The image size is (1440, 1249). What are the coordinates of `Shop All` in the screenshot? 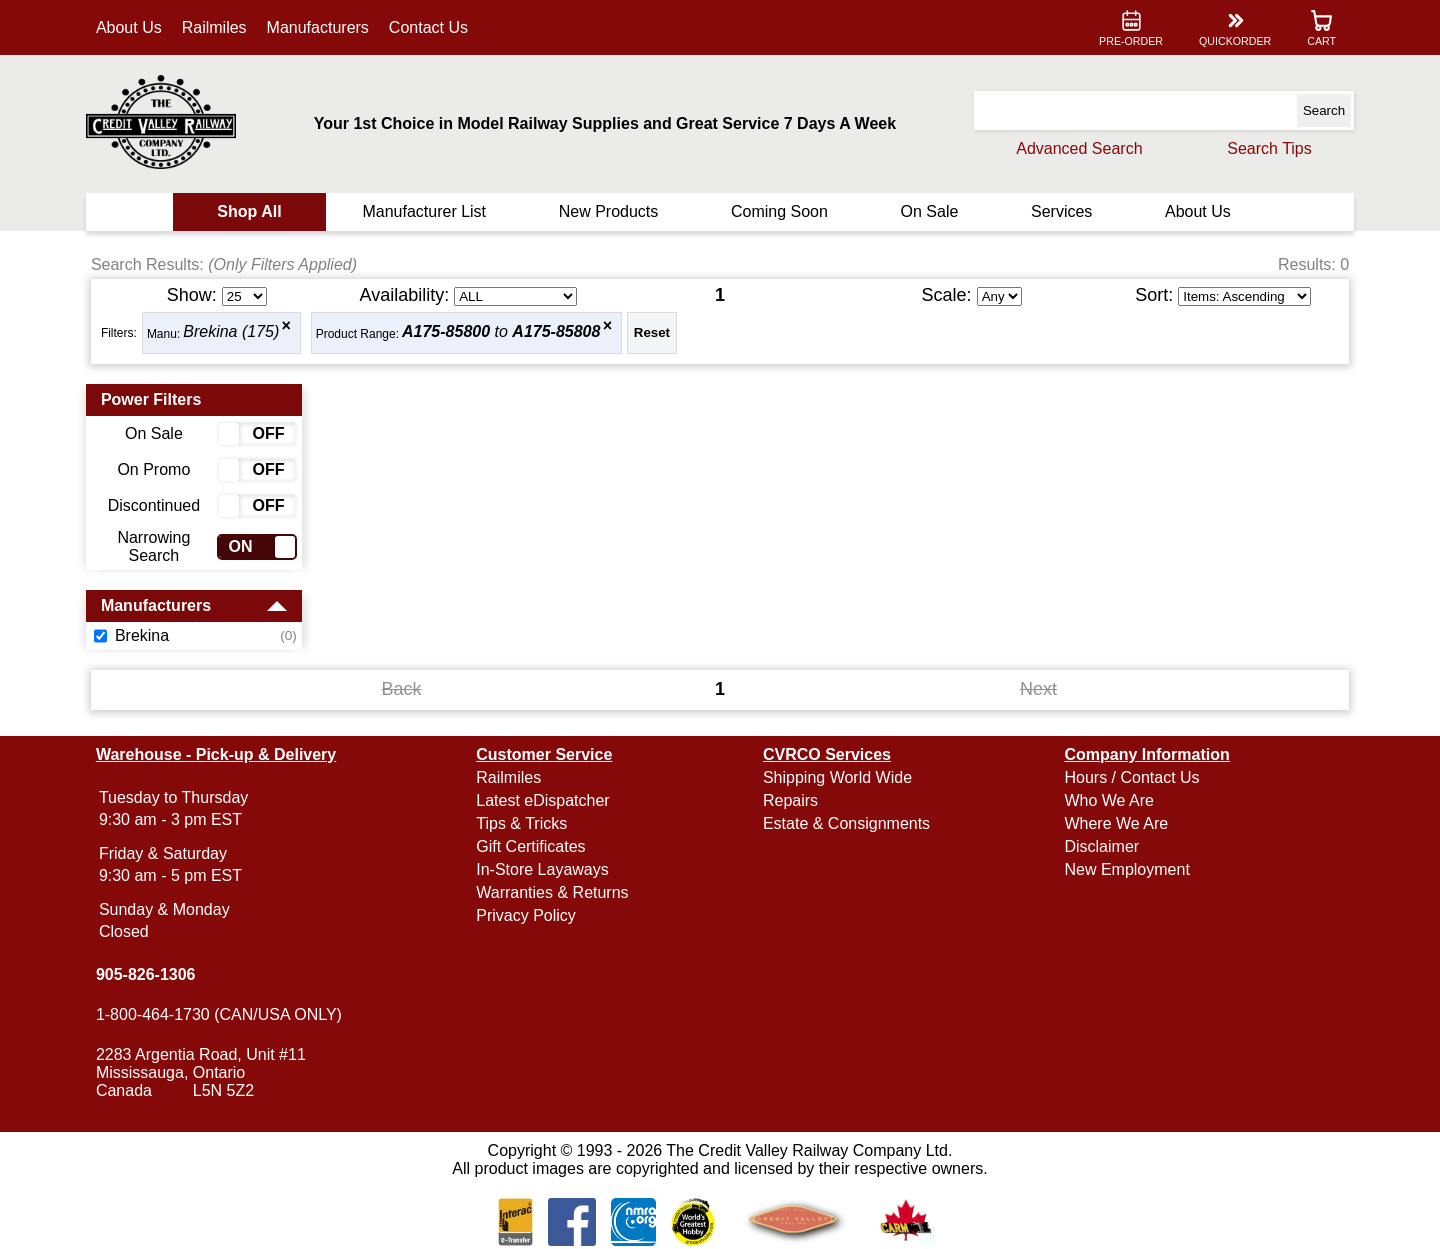 It's located at (250, 211).